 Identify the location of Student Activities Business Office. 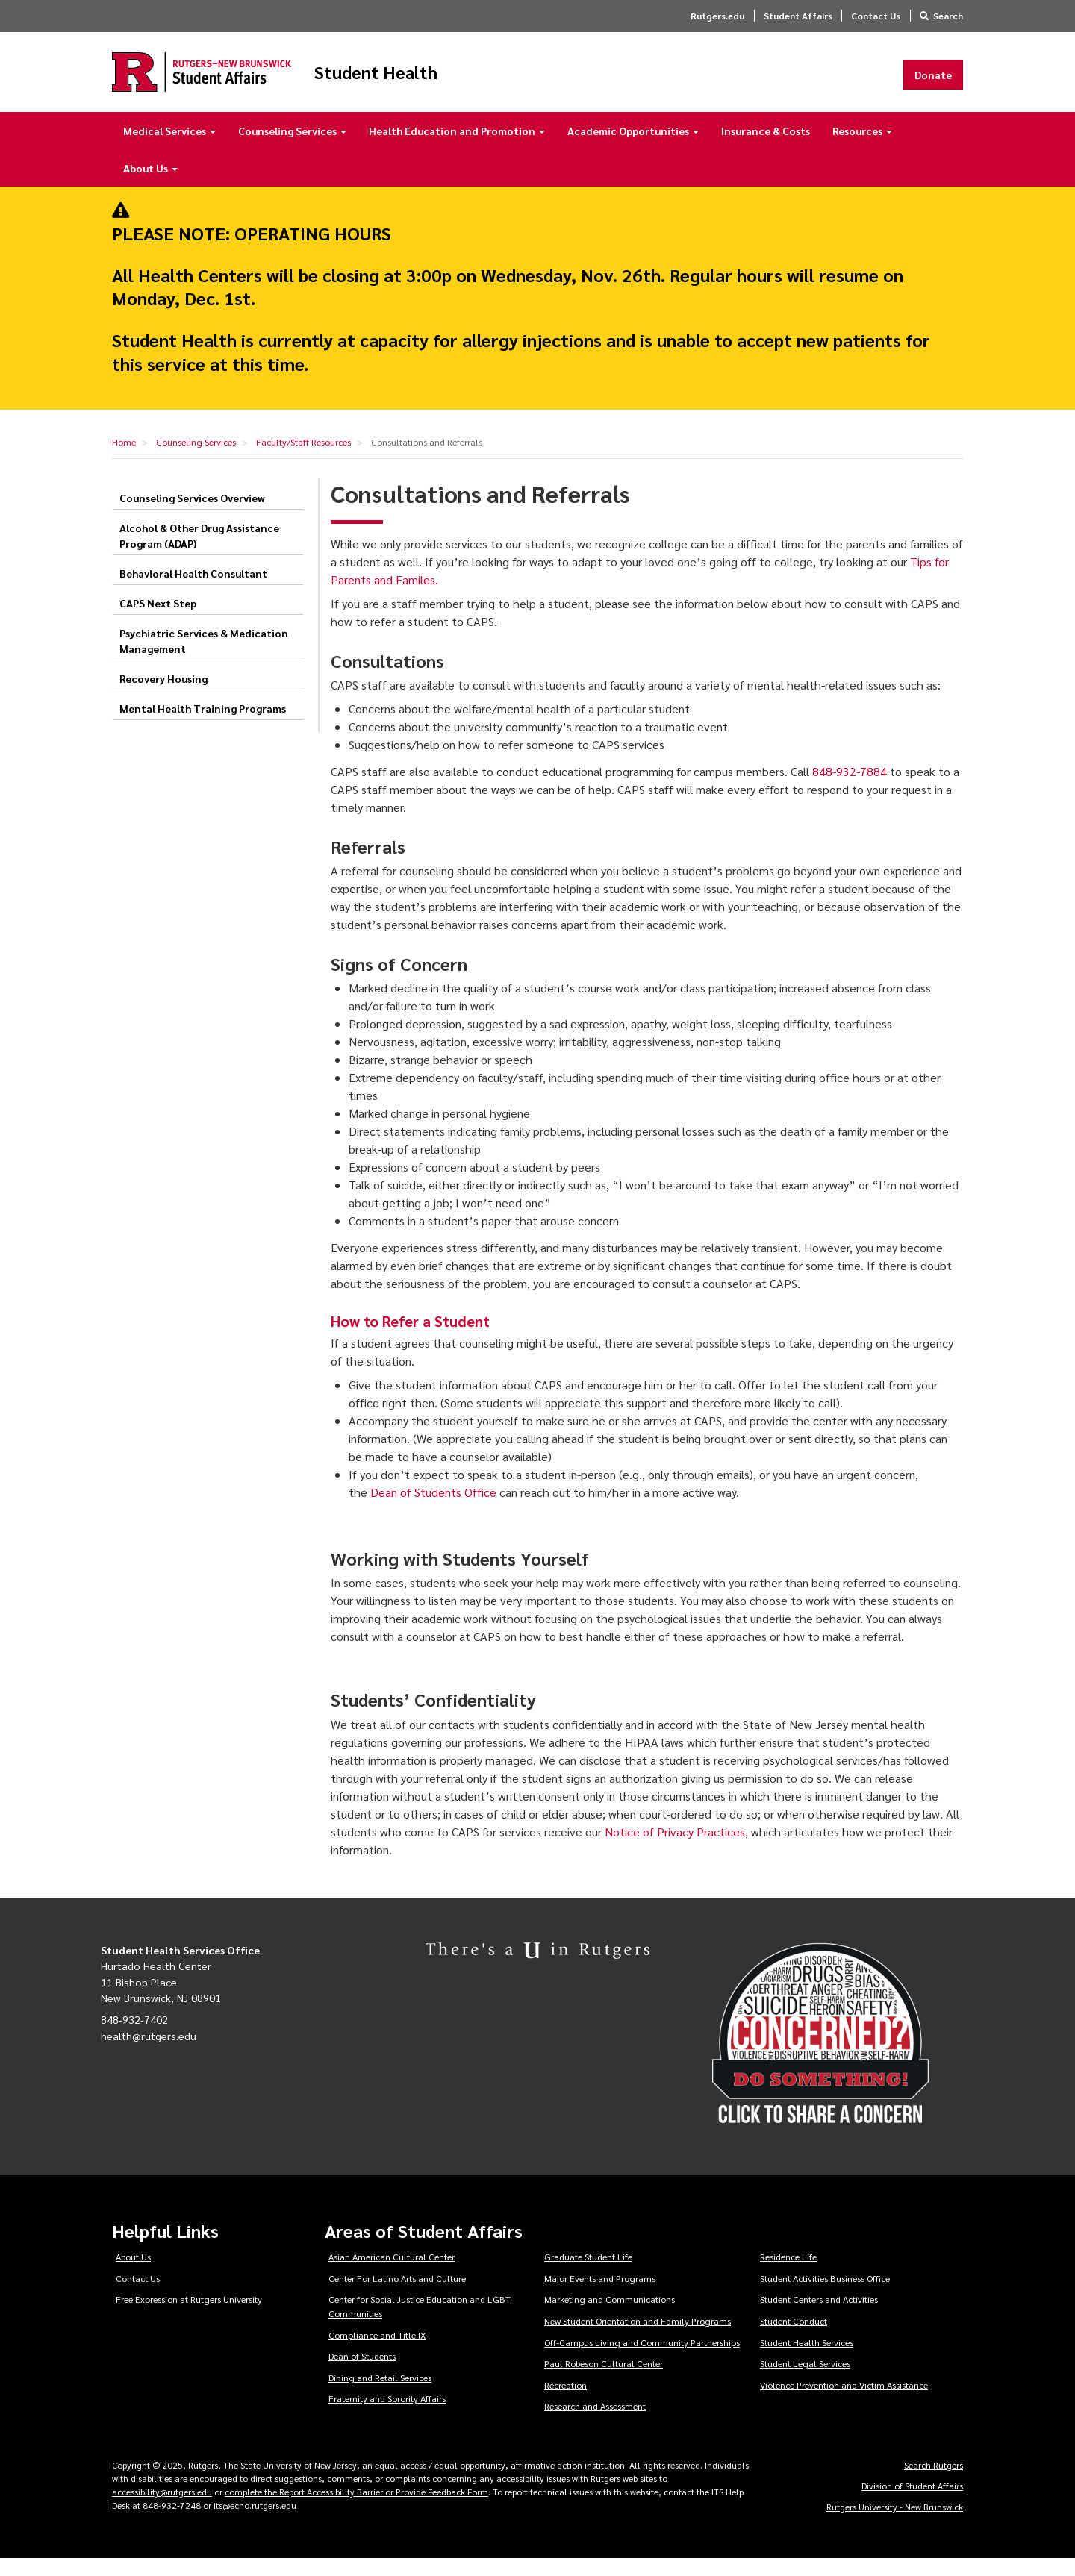
(825, 2295).